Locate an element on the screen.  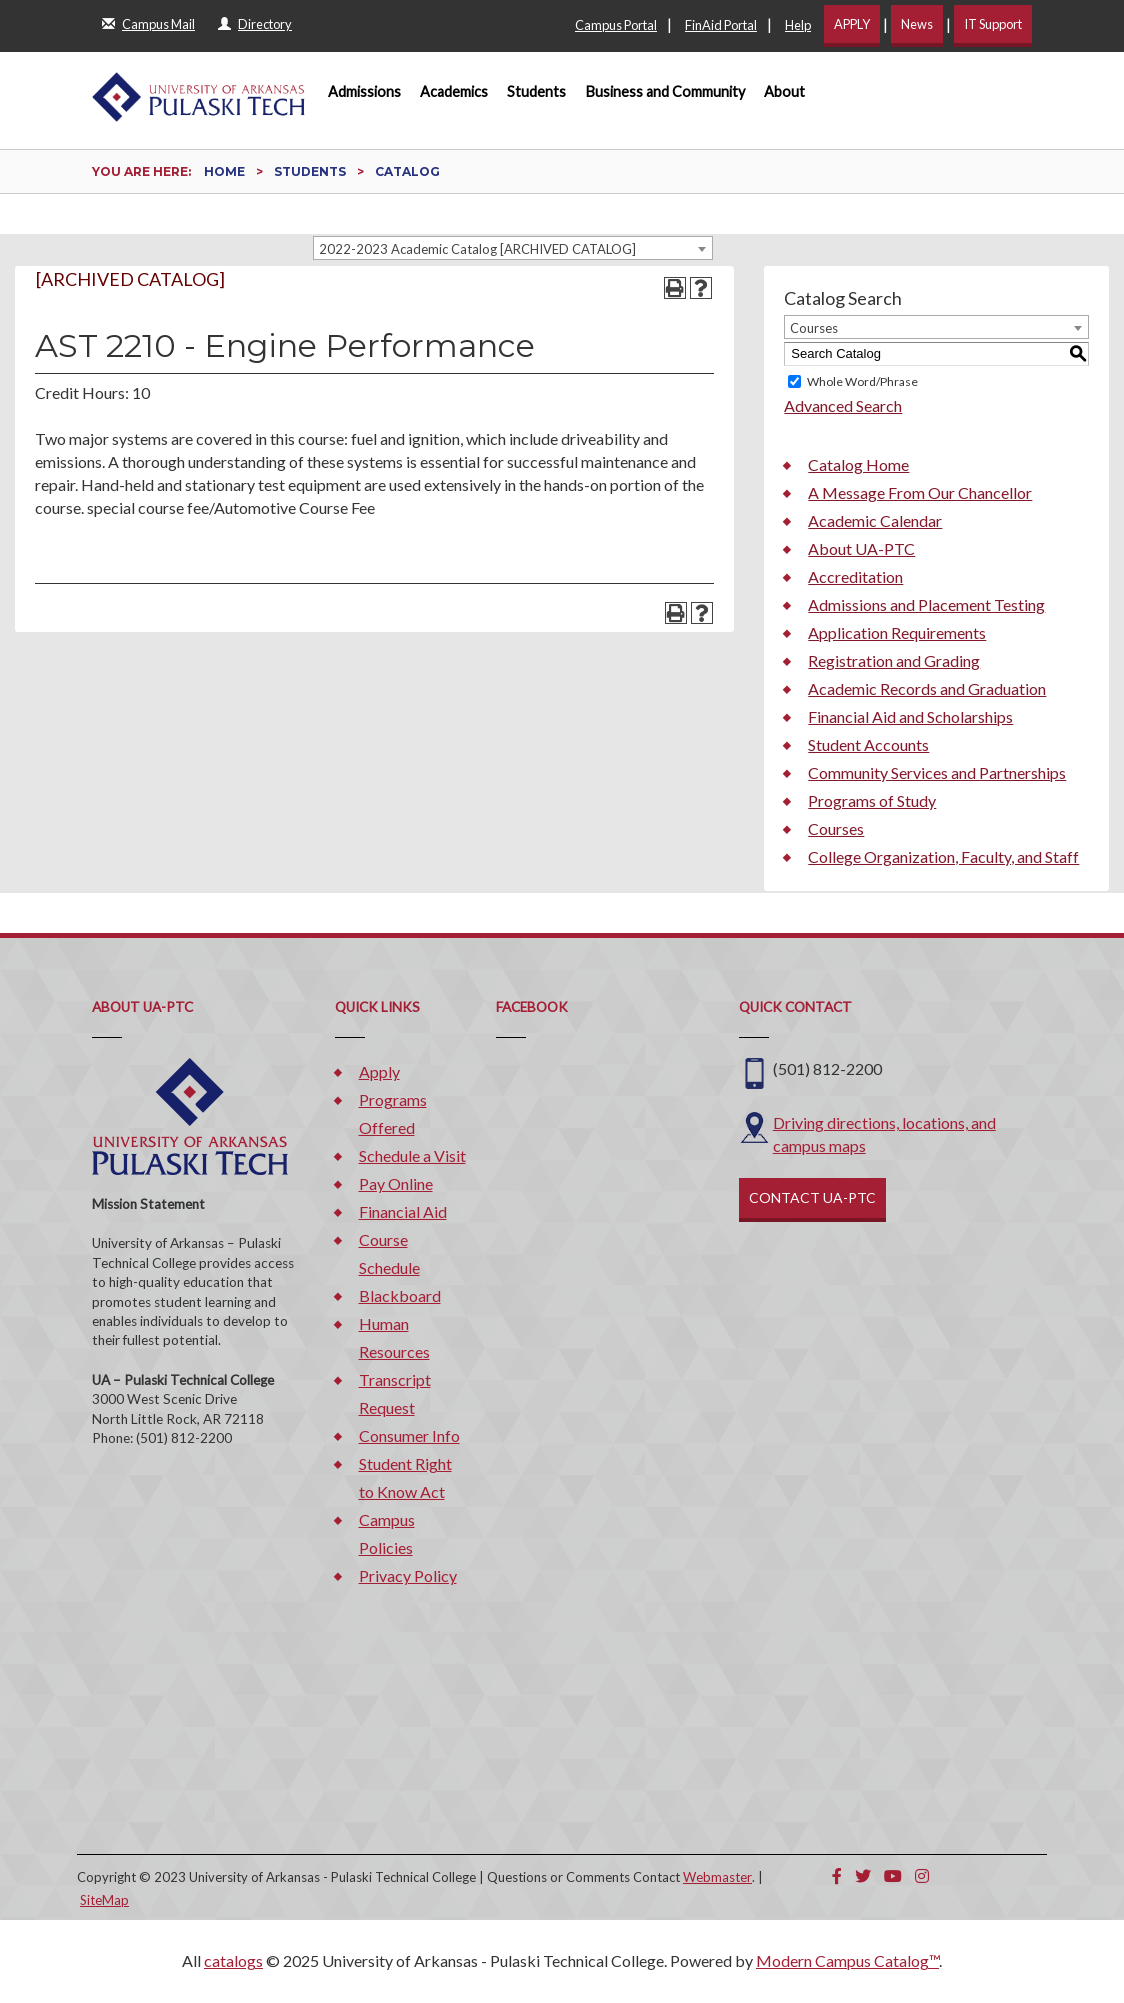
FinAid Portal is located at coordinates (721, 25).